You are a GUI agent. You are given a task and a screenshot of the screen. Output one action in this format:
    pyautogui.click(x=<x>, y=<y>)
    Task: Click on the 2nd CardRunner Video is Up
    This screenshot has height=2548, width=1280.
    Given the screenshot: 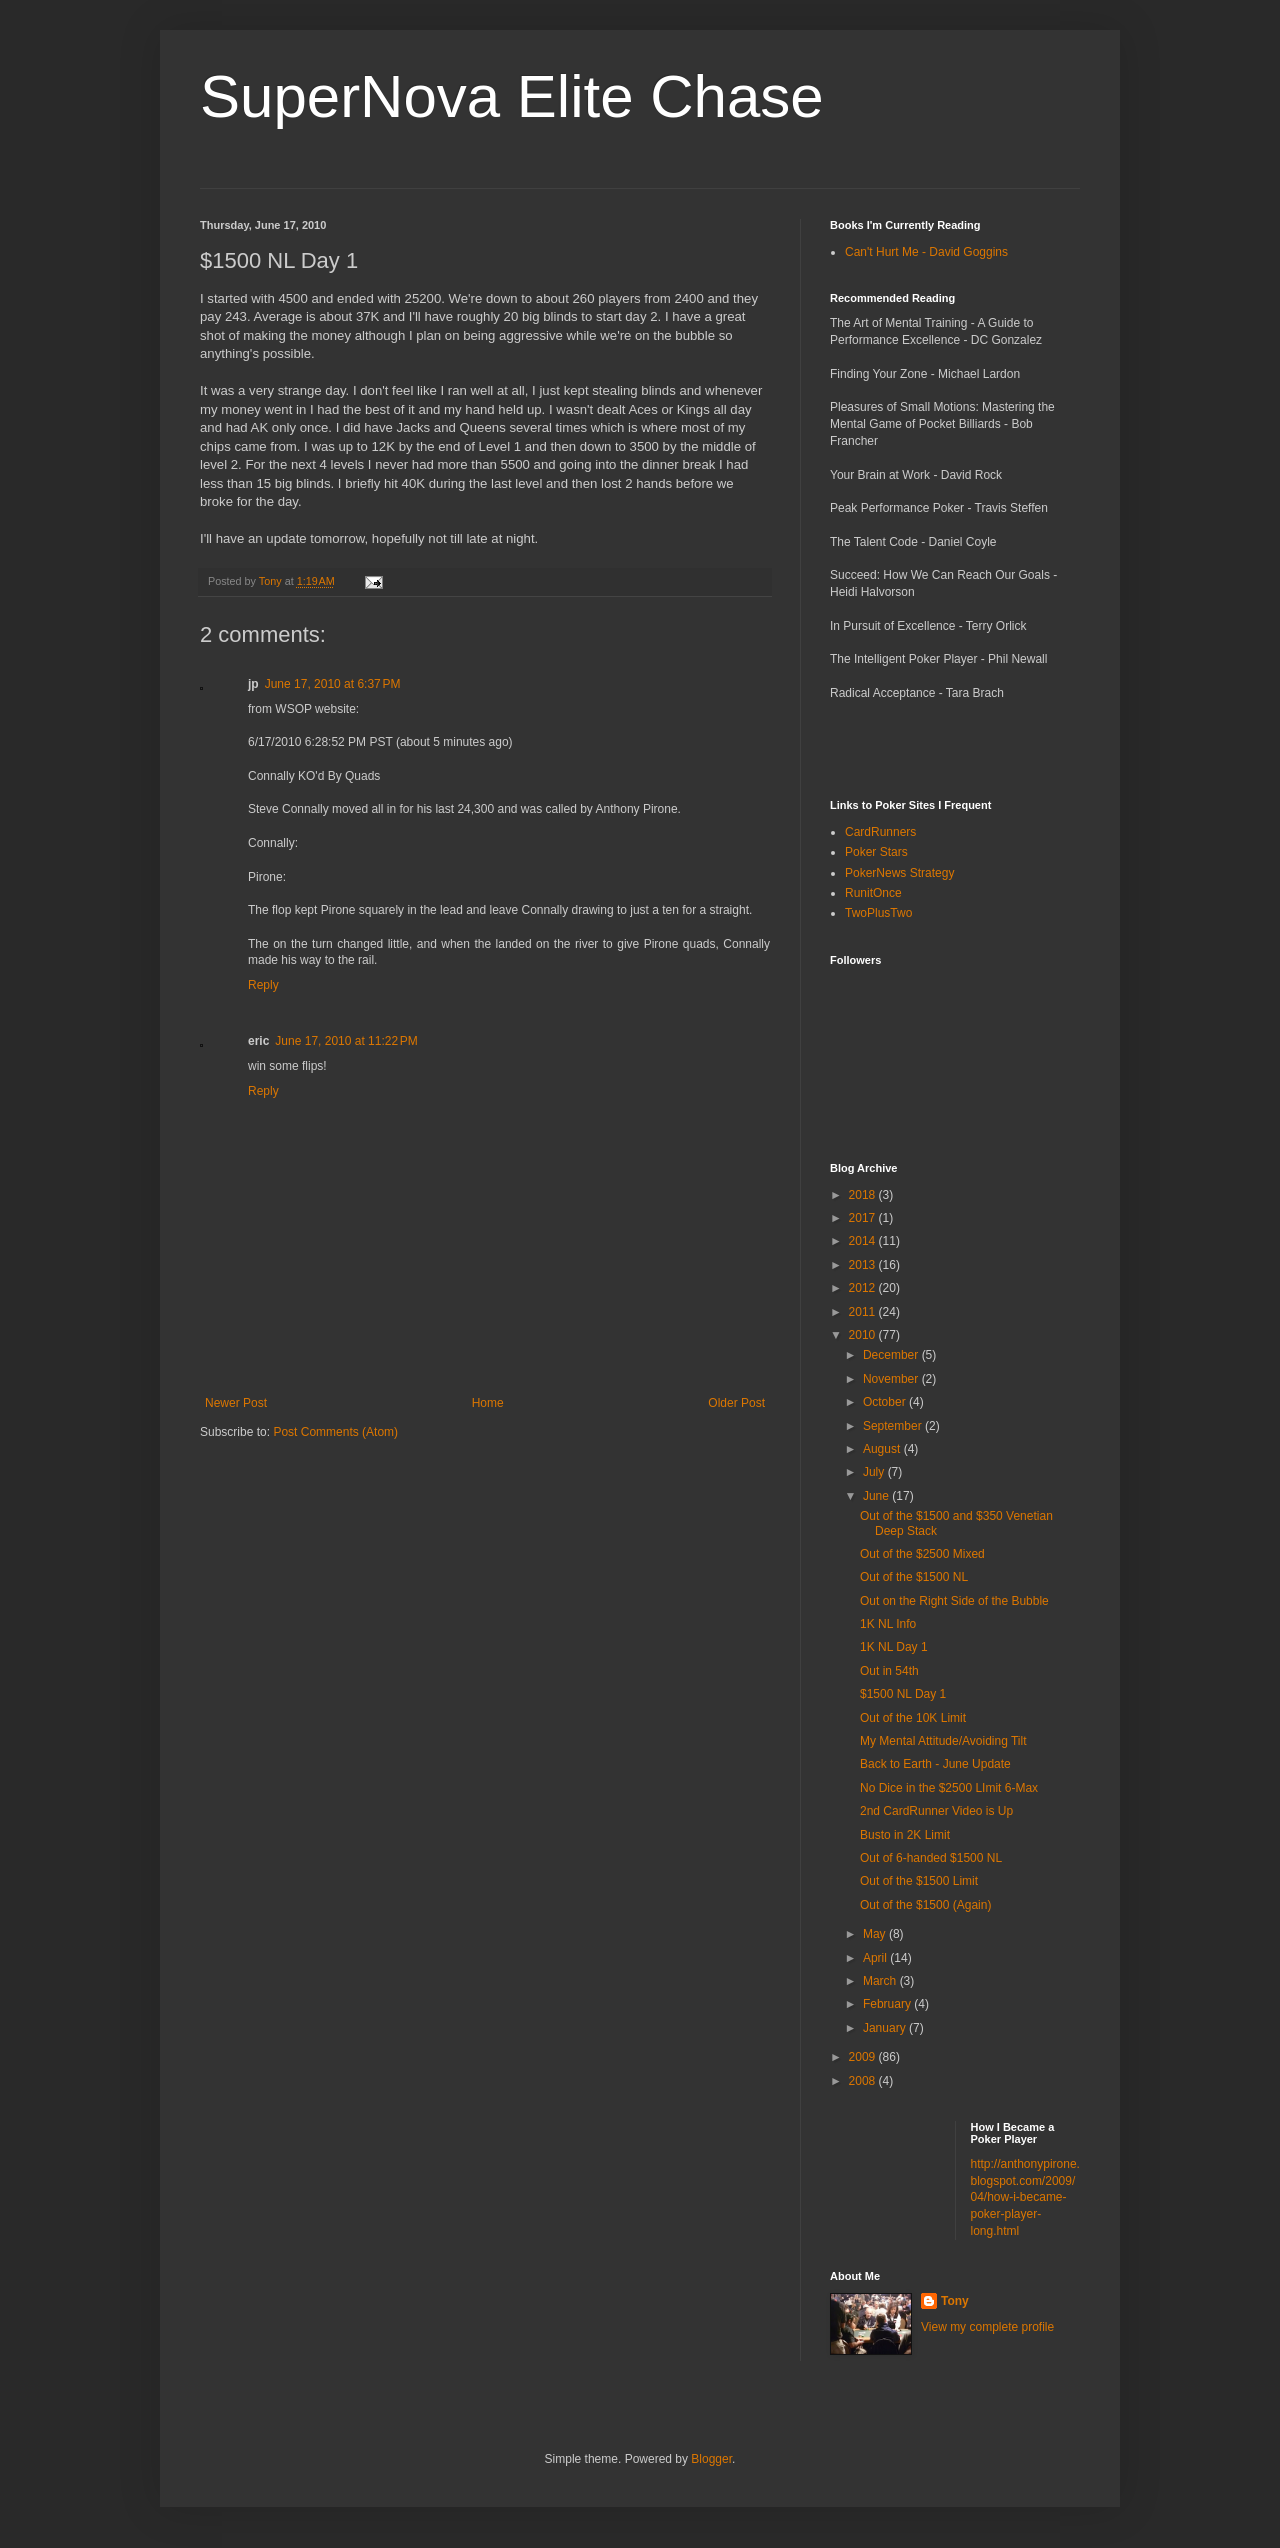 What is the action you would take?
    pyautogui.click(x=936, y=1811)
    